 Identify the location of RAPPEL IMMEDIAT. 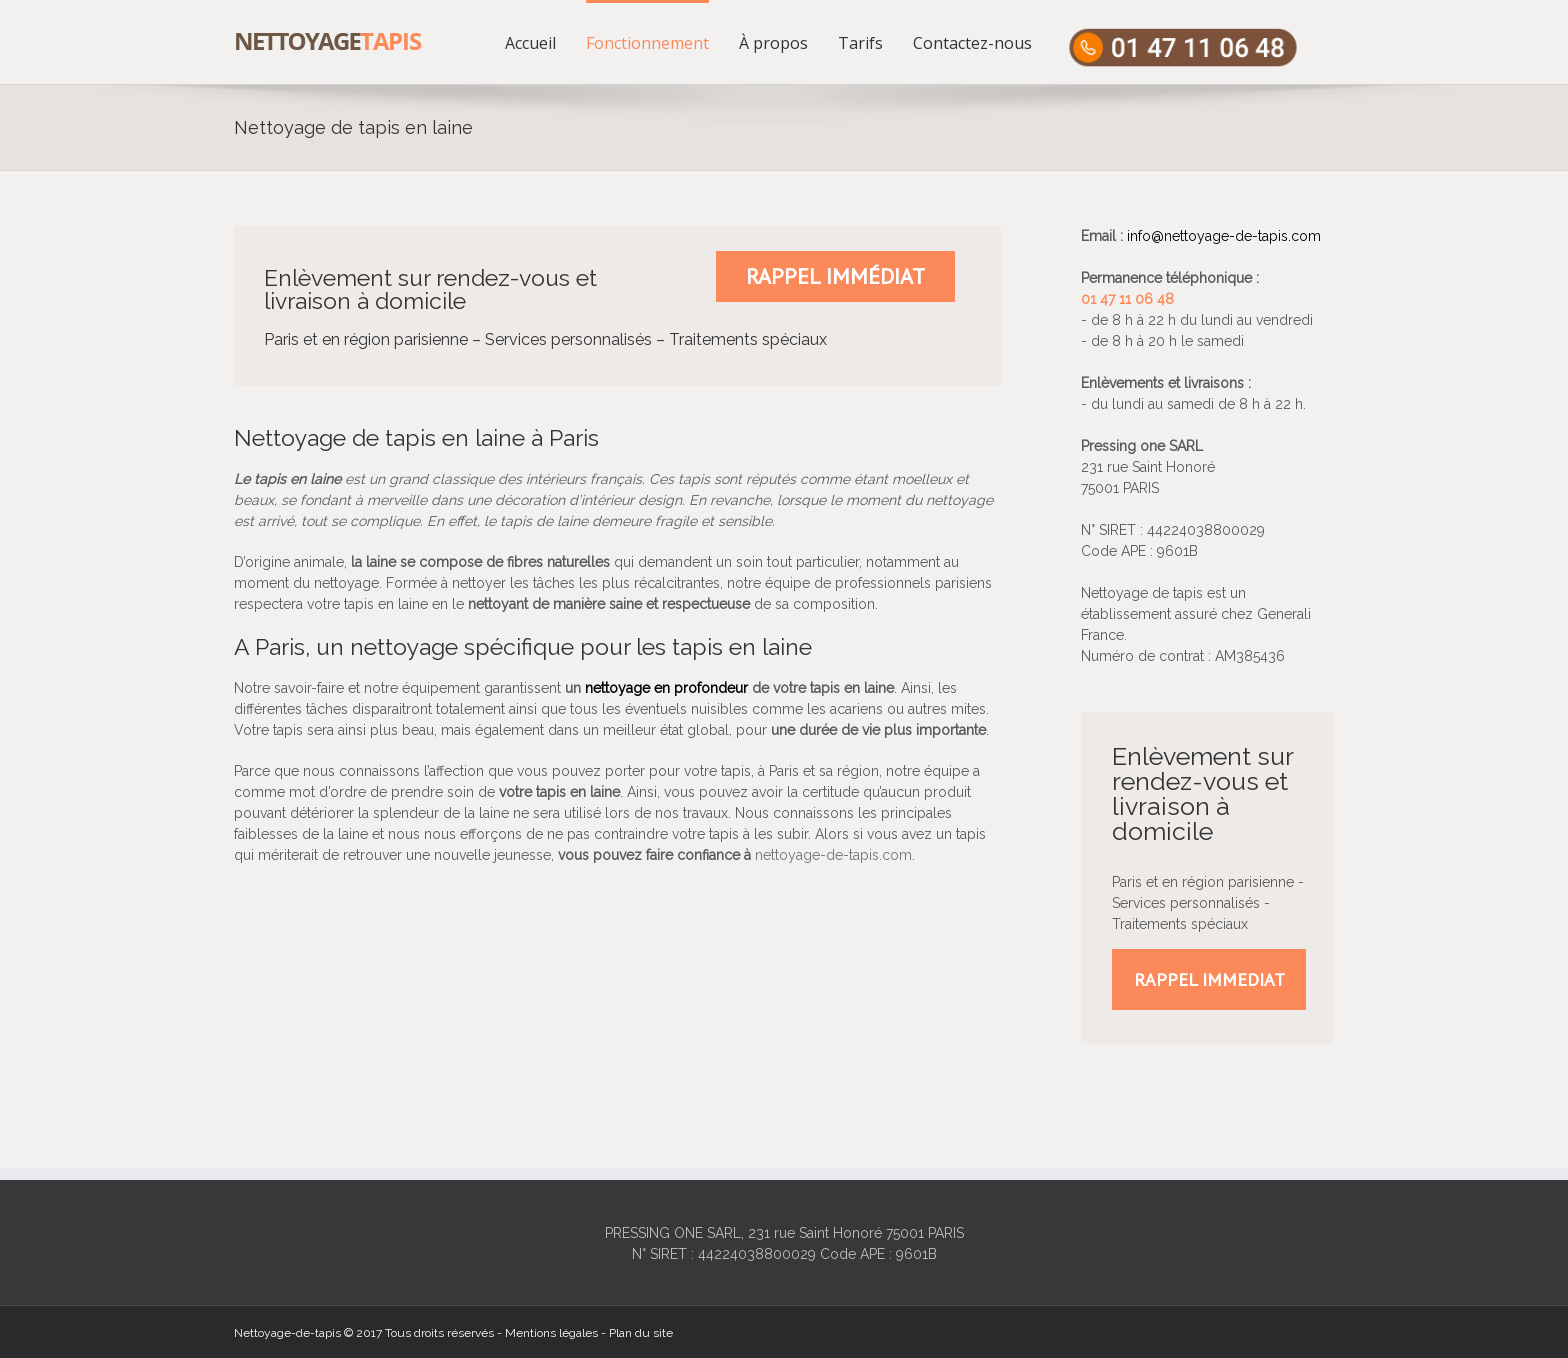
(1209, 979).